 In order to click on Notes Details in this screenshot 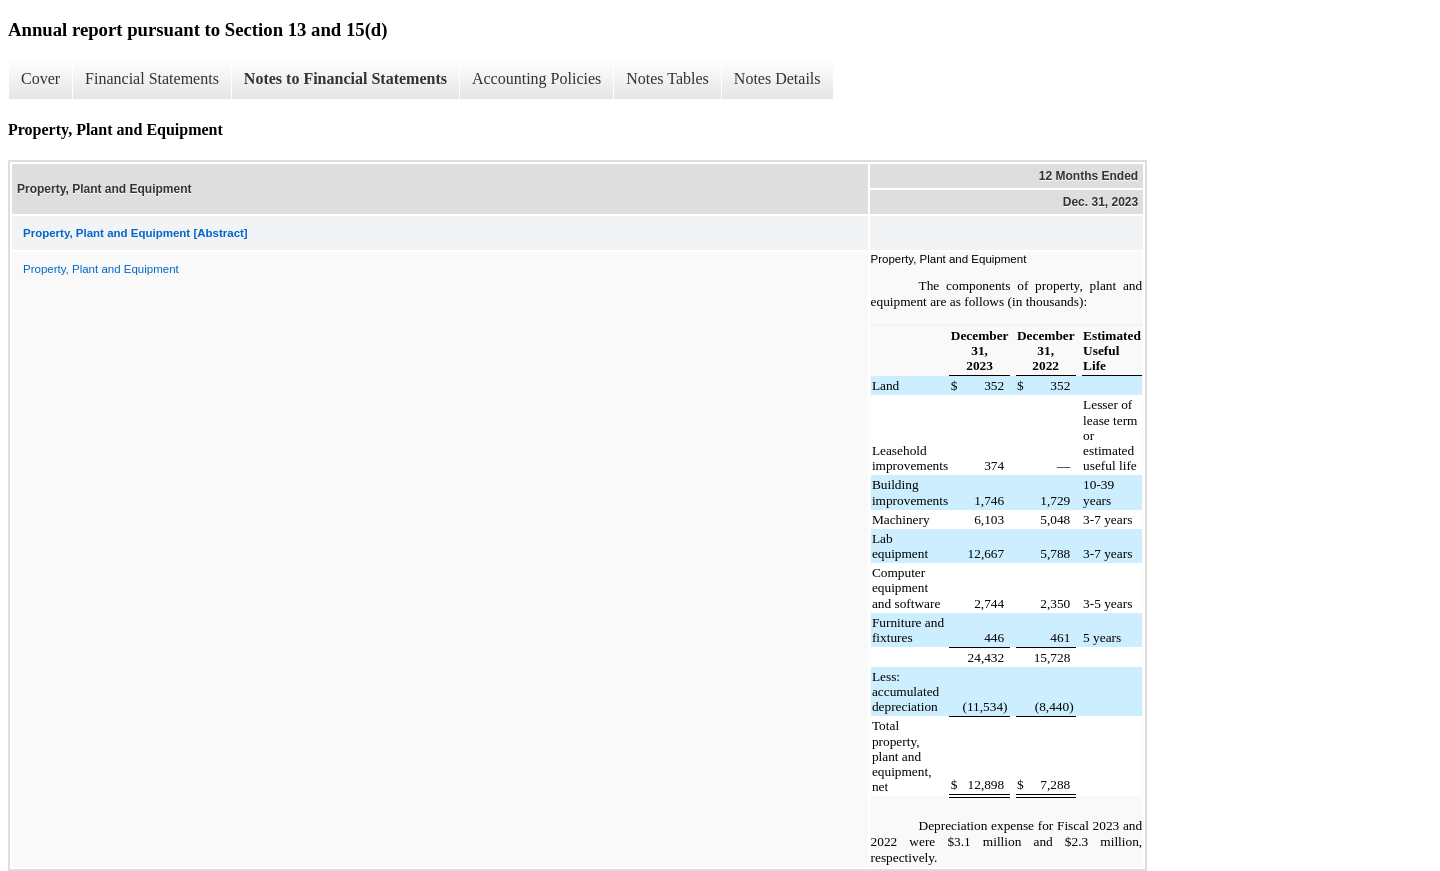, I will do `click(777, 78)`.